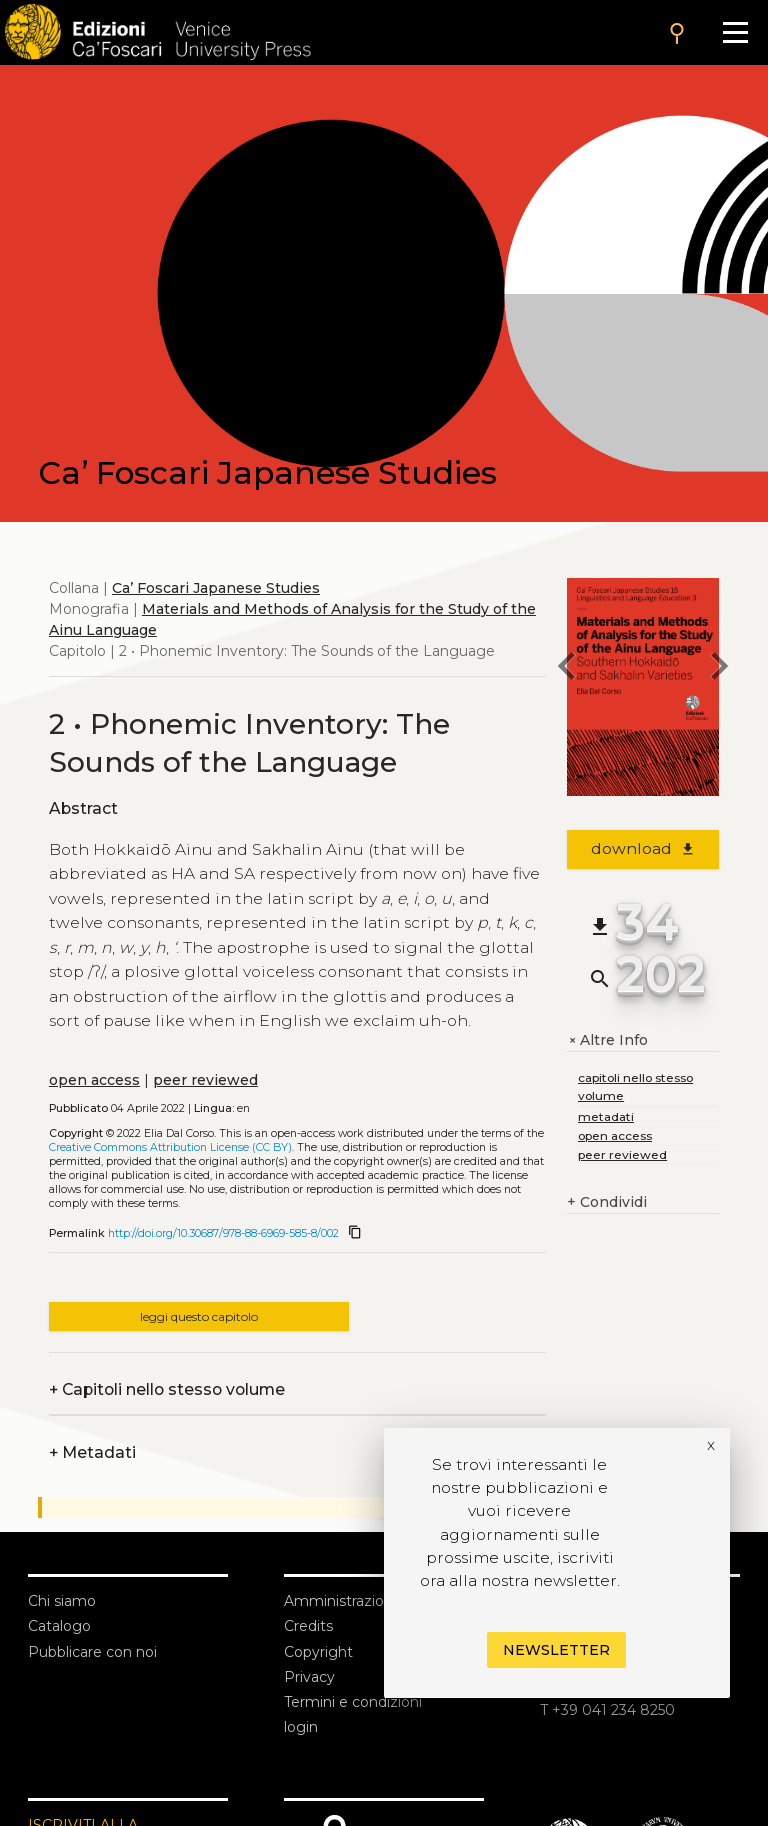 The height and width of the screenshot is (1826, 768). I want to click on [next chapter], so click(719, 669).